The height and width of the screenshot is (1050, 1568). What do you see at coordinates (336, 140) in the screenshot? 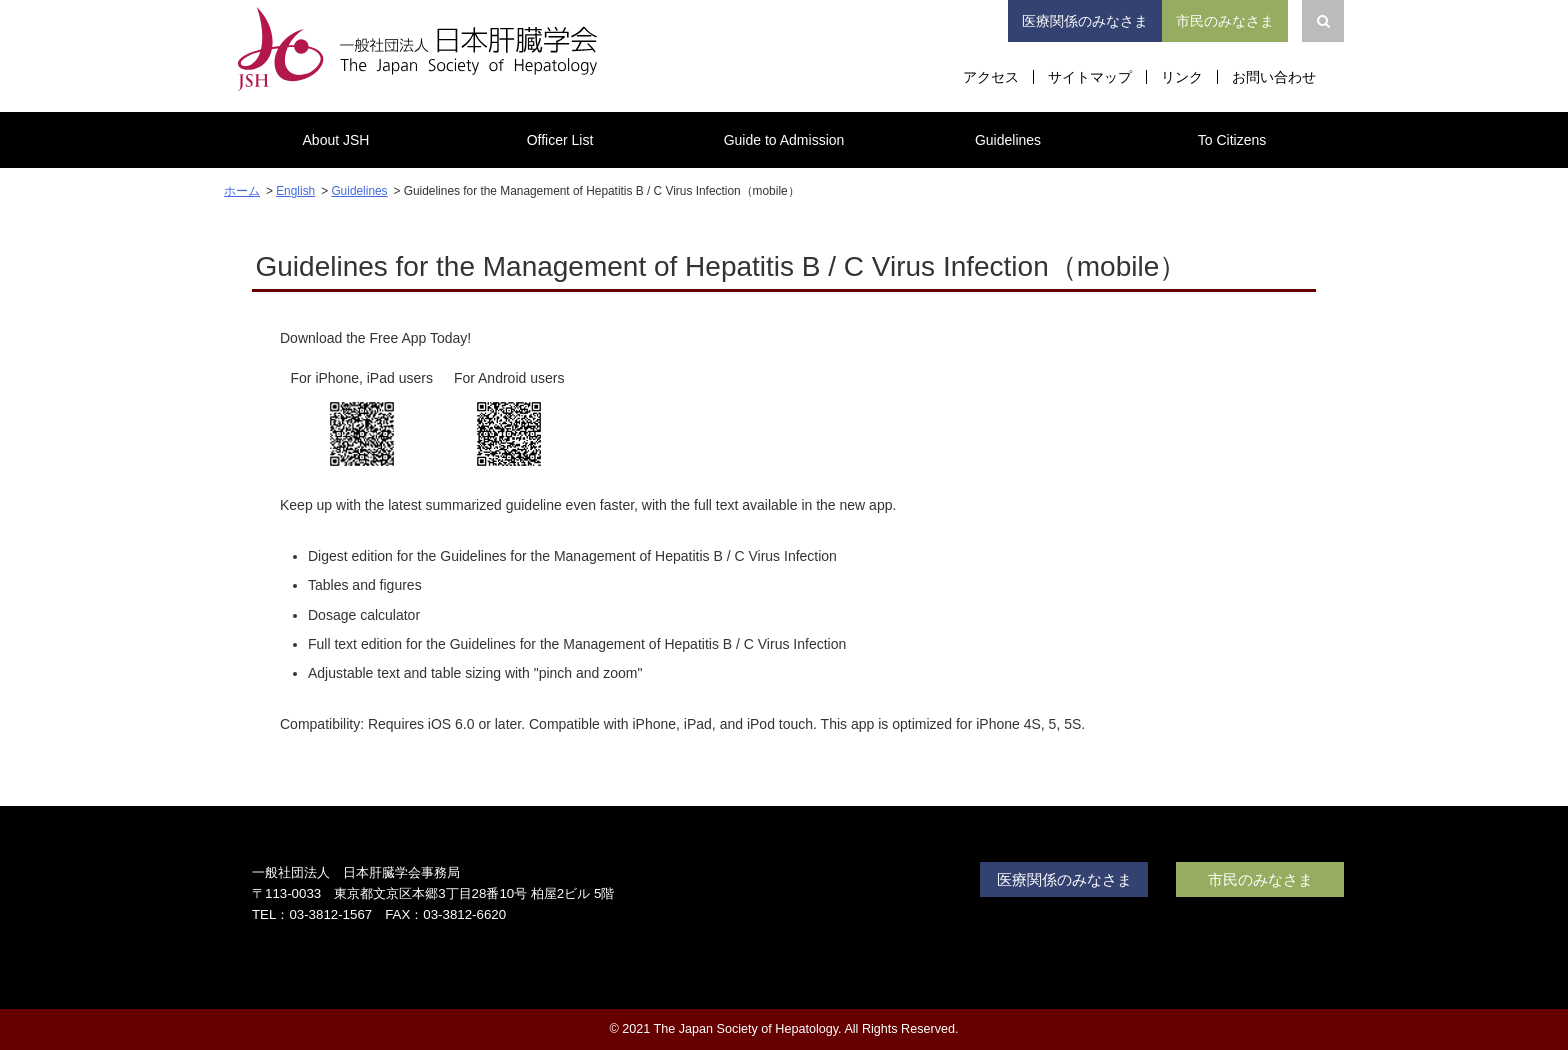
I see `About JSH` at bounding box center [336, 140].